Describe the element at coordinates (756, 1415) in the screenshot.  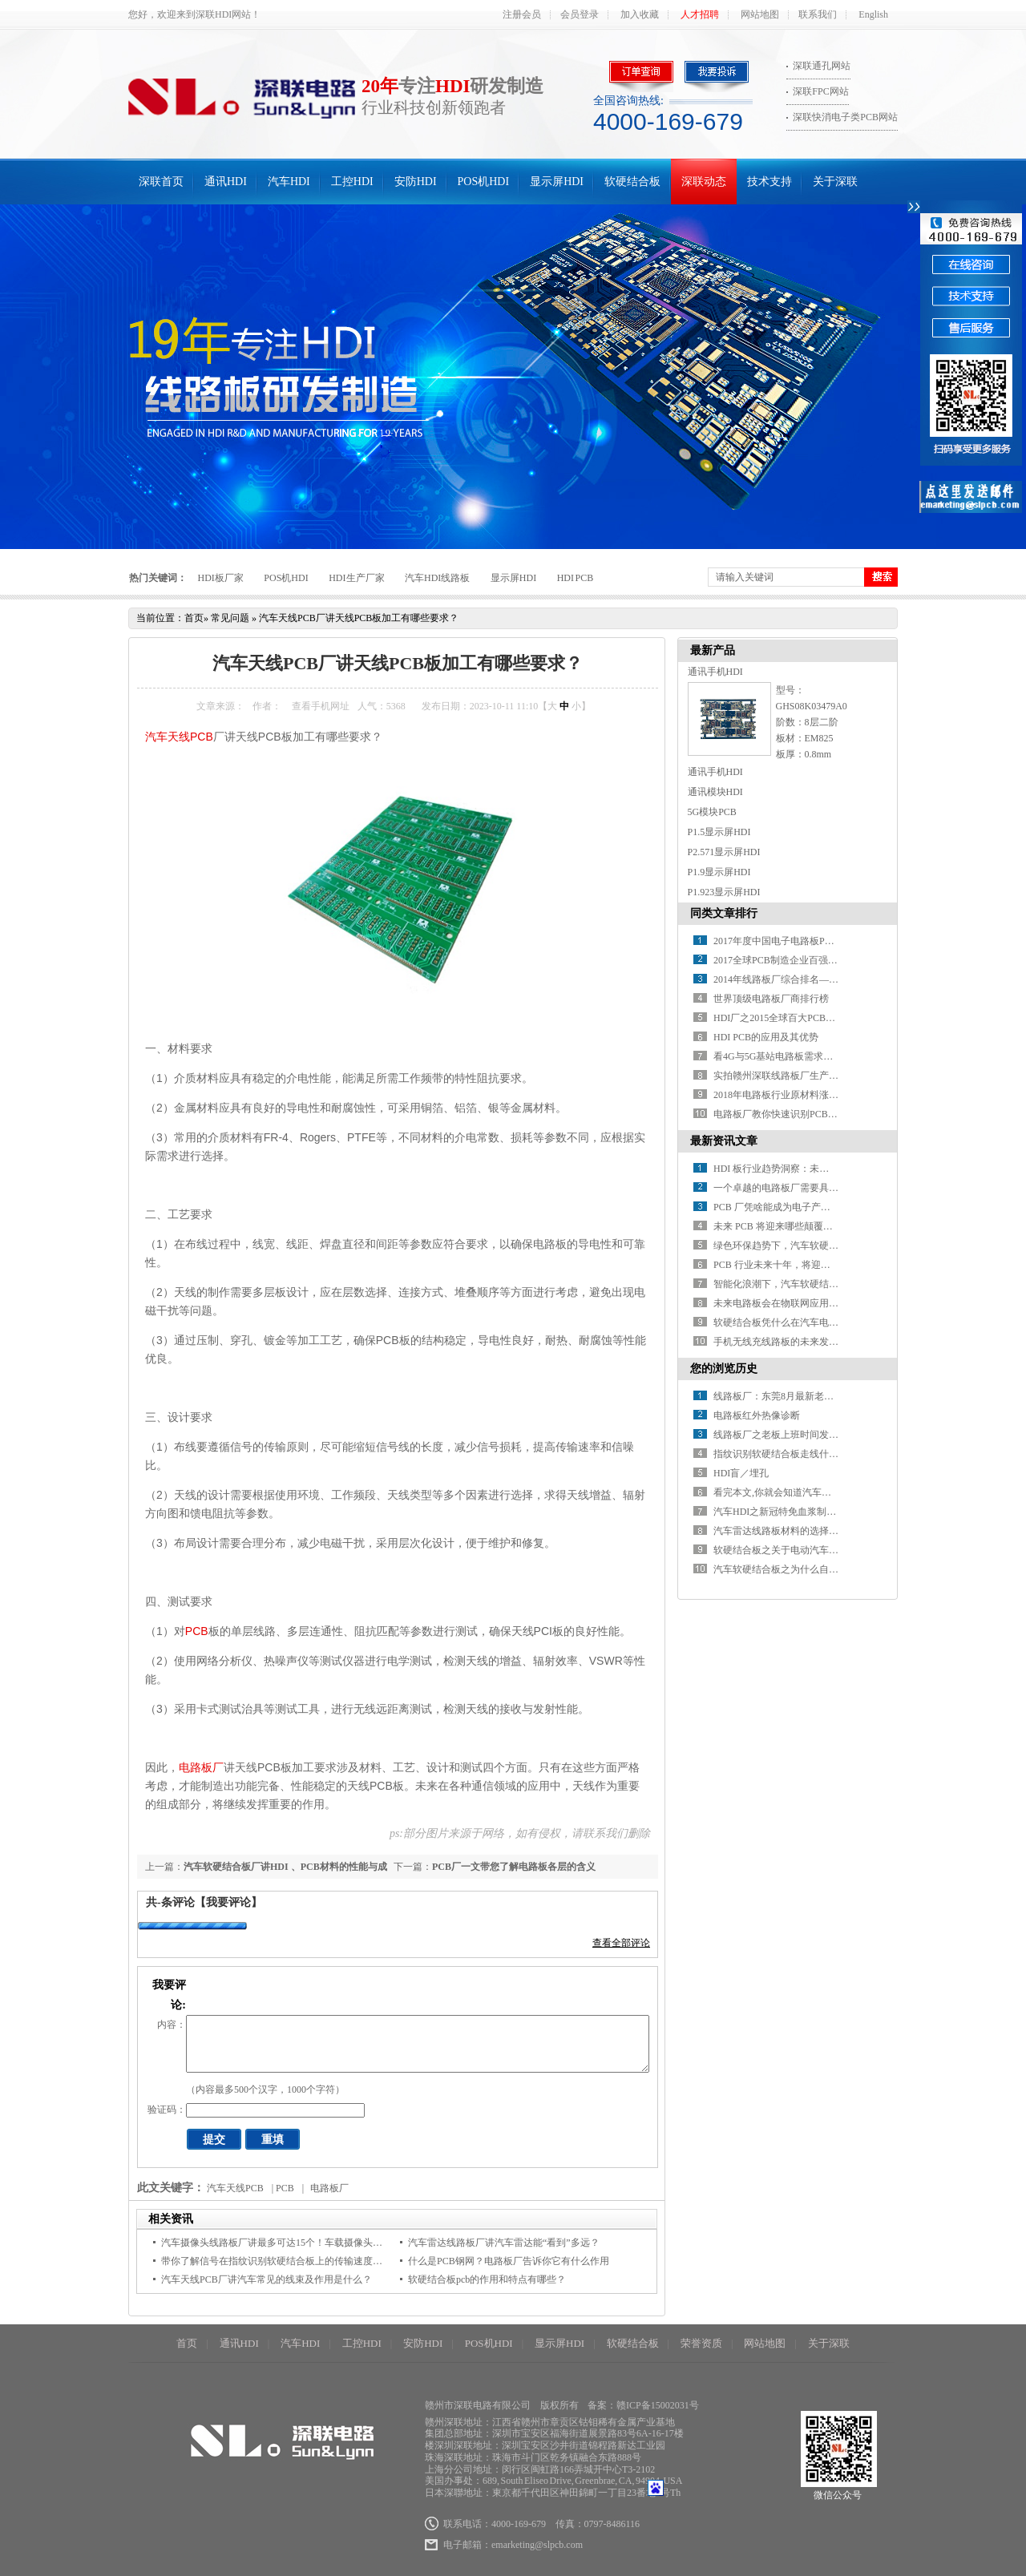
I see `电路板红外热像诊断` at that location.